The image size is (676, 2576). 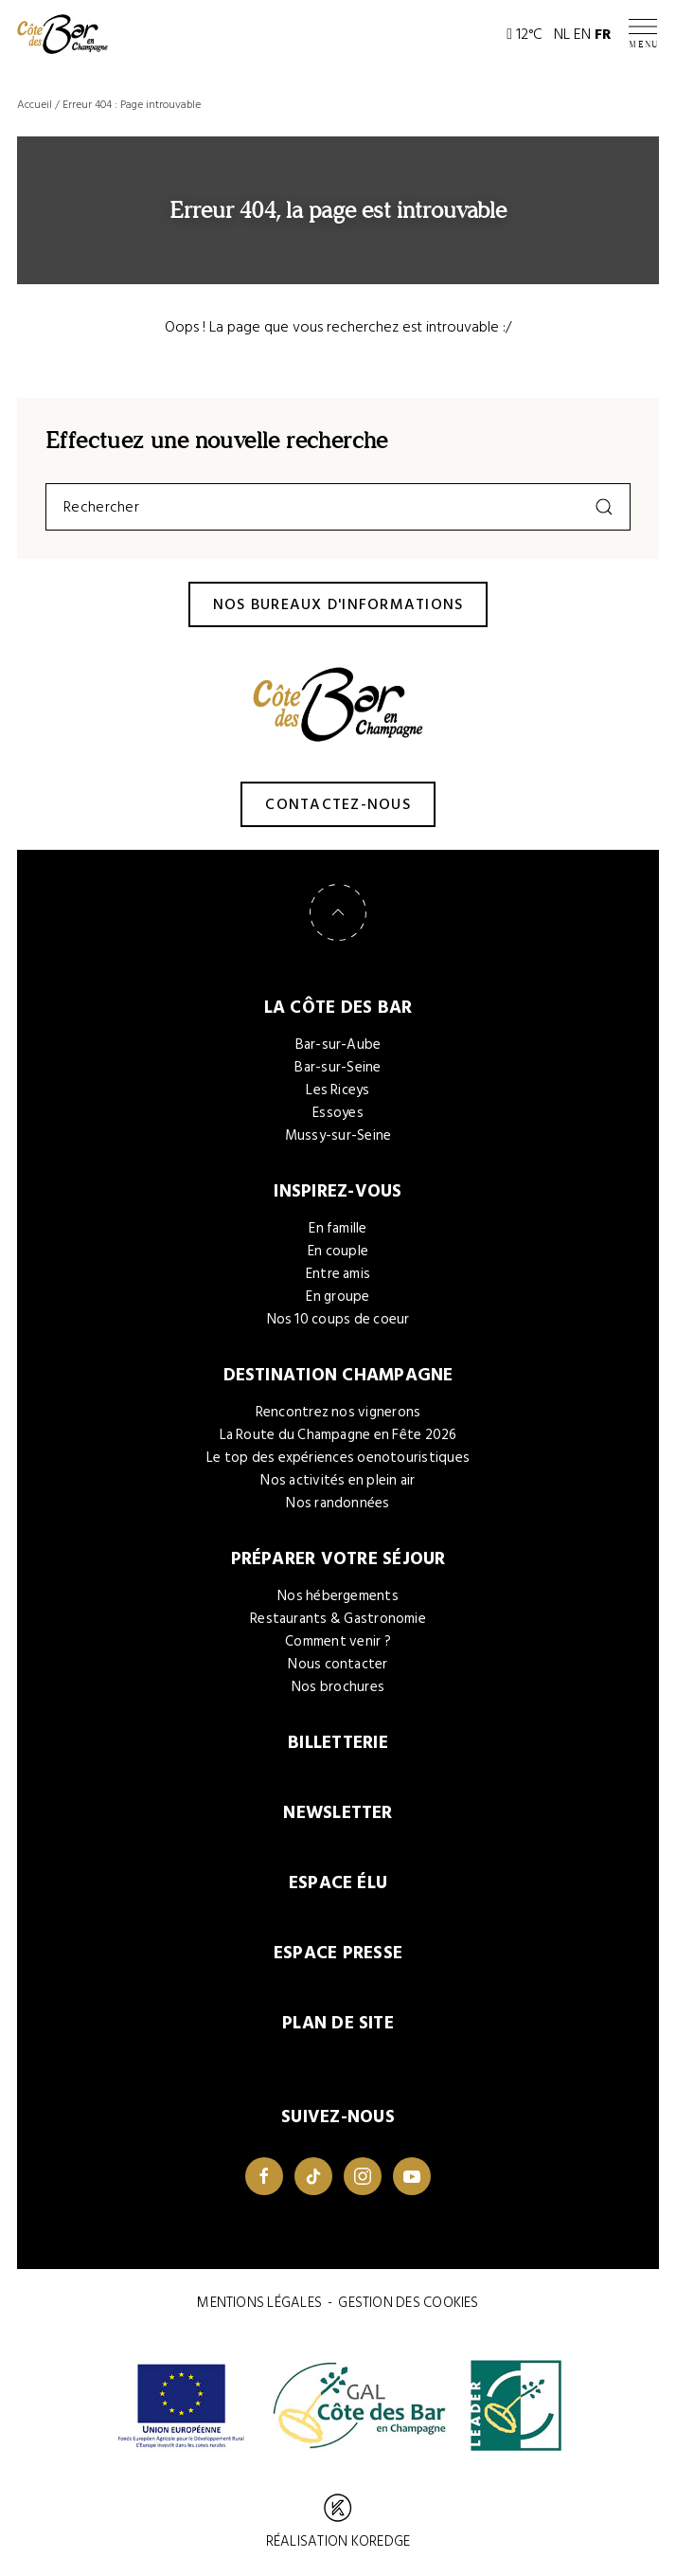 I want to click on Nous contacter, so click(x=337, y=1664).